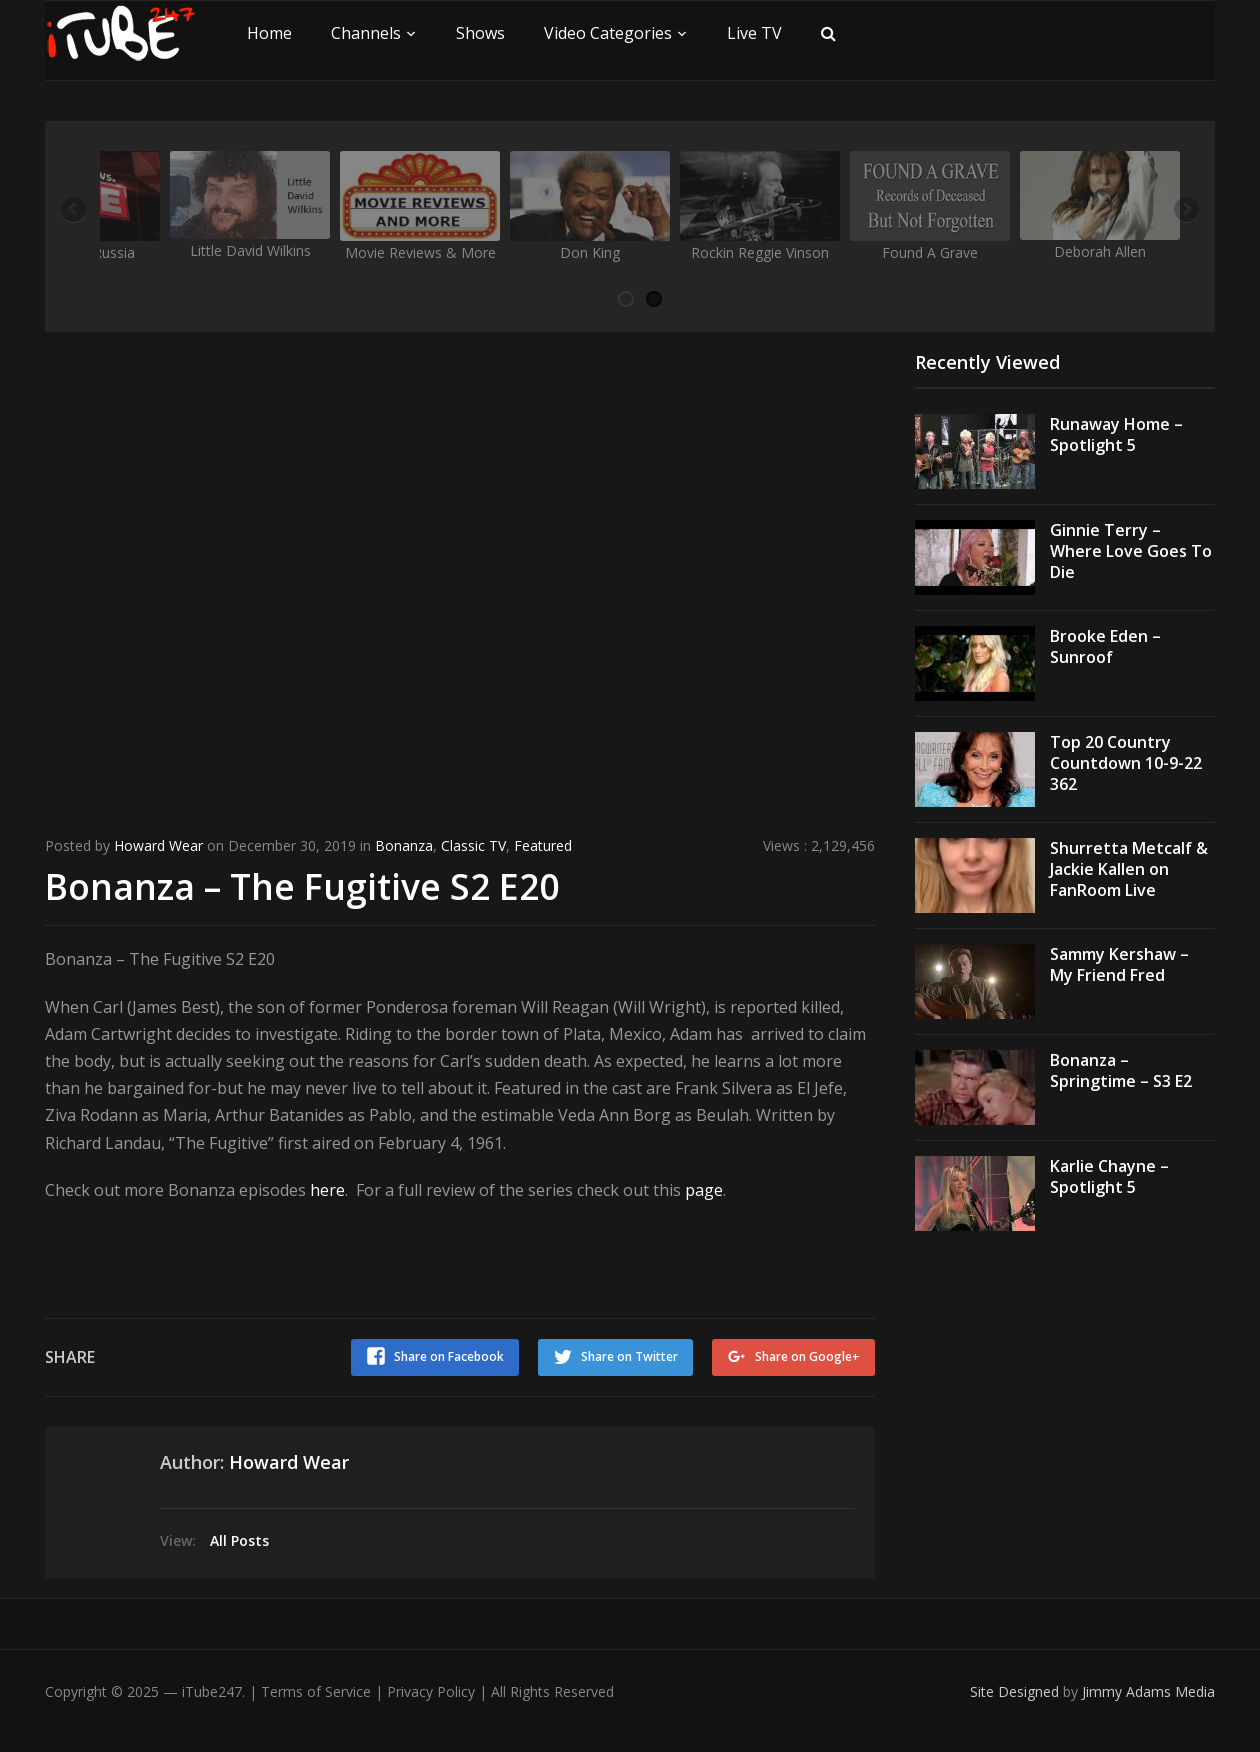  Describe the element at coordinates (1119, 964) in the screenshot. I see `Sammy Kershaw – My Friend Fred` at that location.